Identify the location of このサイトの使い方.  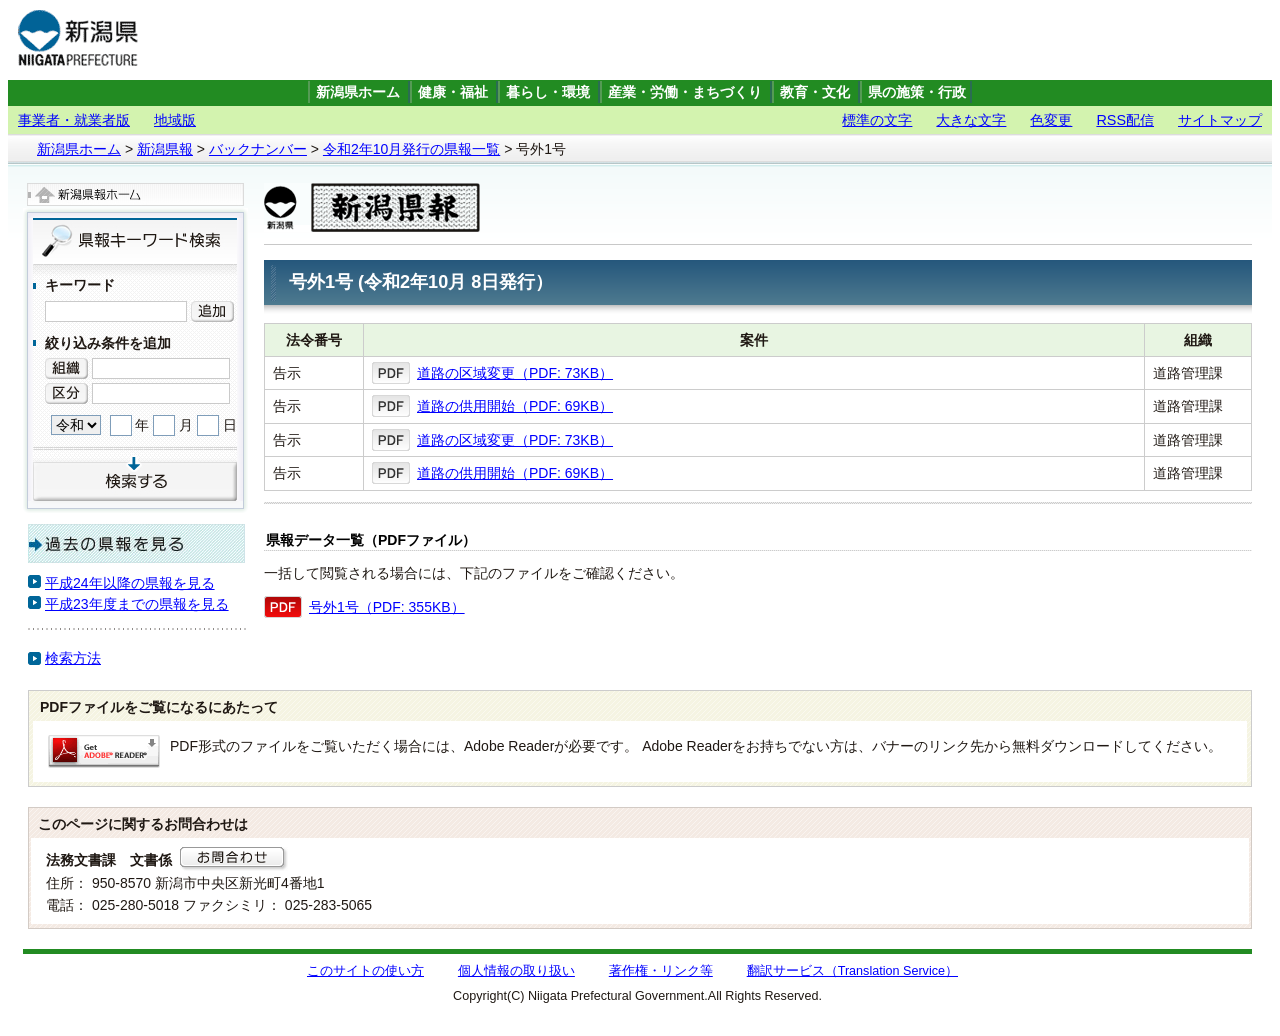
(365, 971).